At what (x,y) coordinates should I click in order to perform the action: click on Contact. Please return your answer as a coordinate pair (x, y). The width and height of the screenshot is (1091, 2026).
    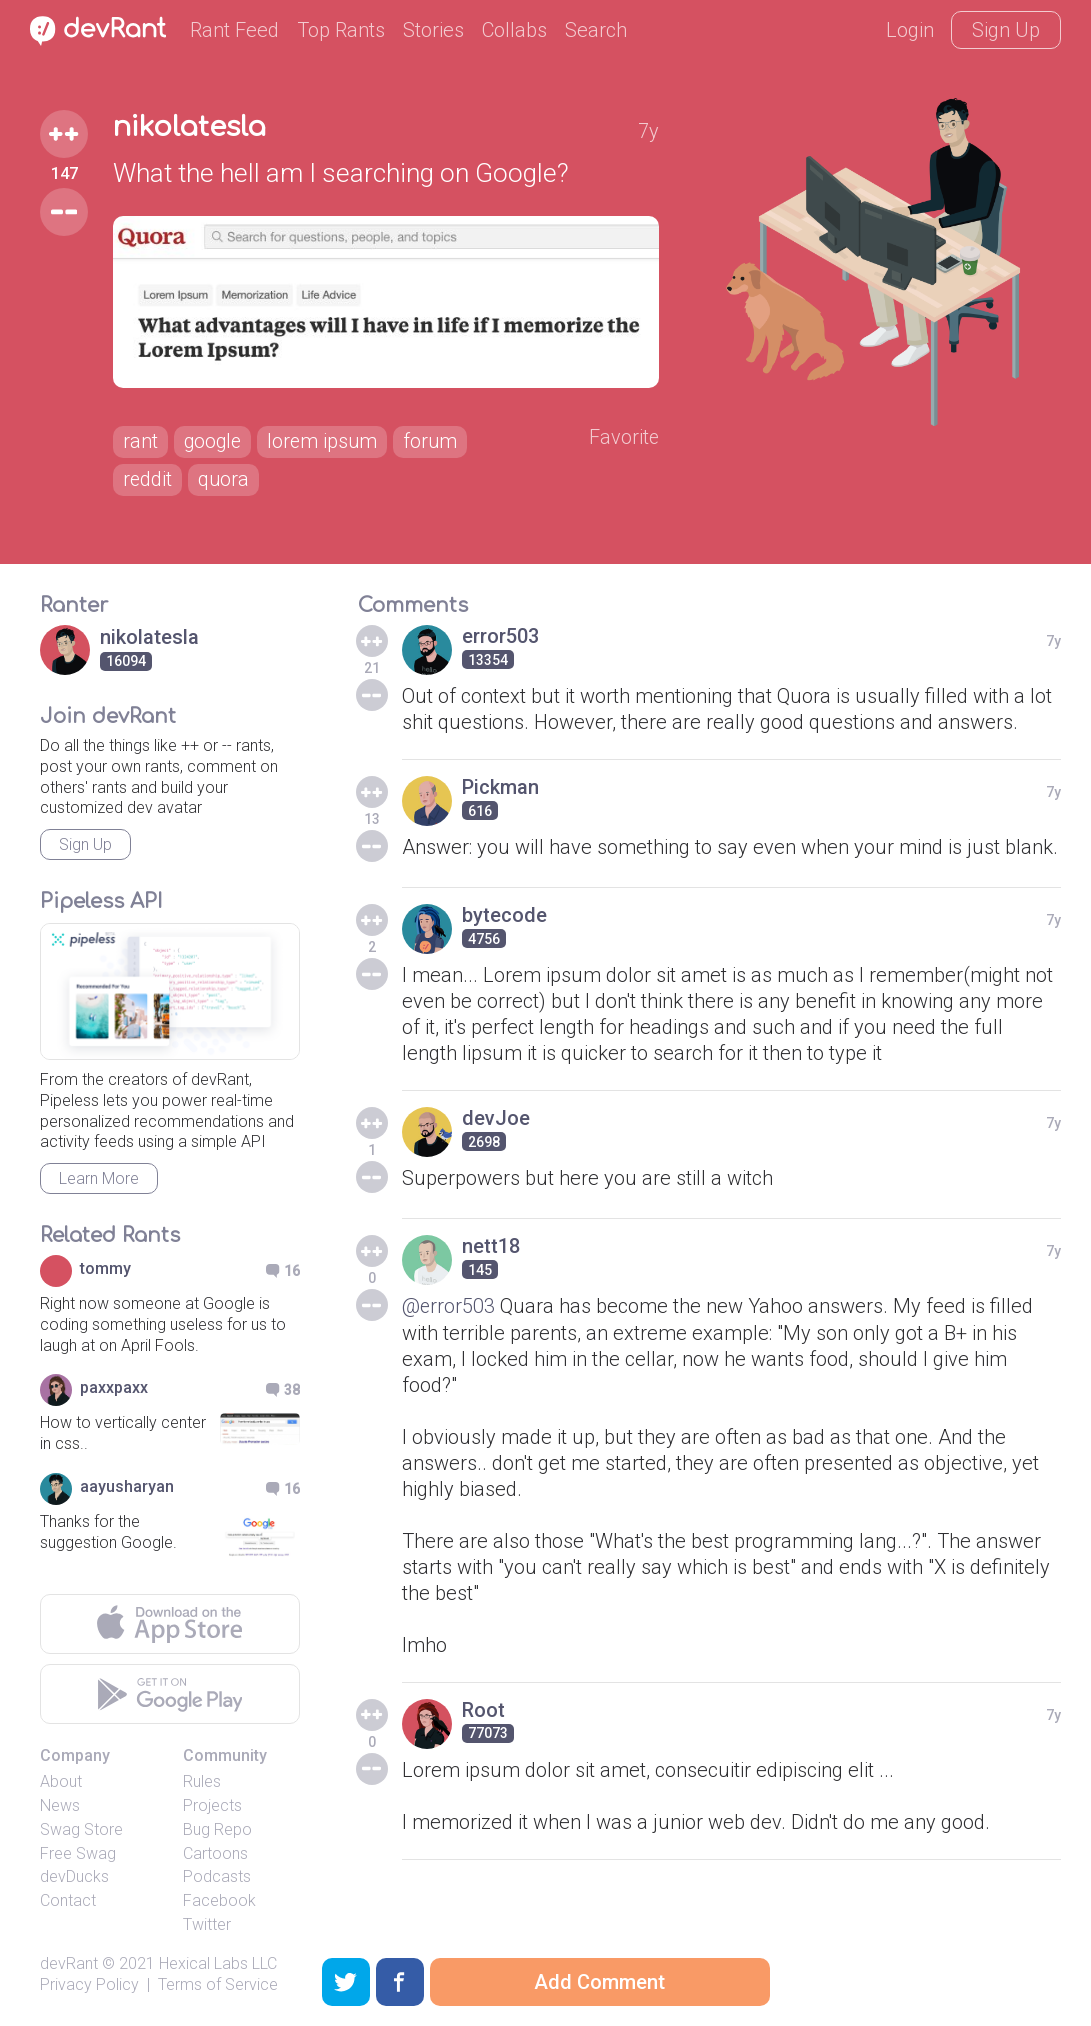
    Looking at the image, I should click on (68, 1900).